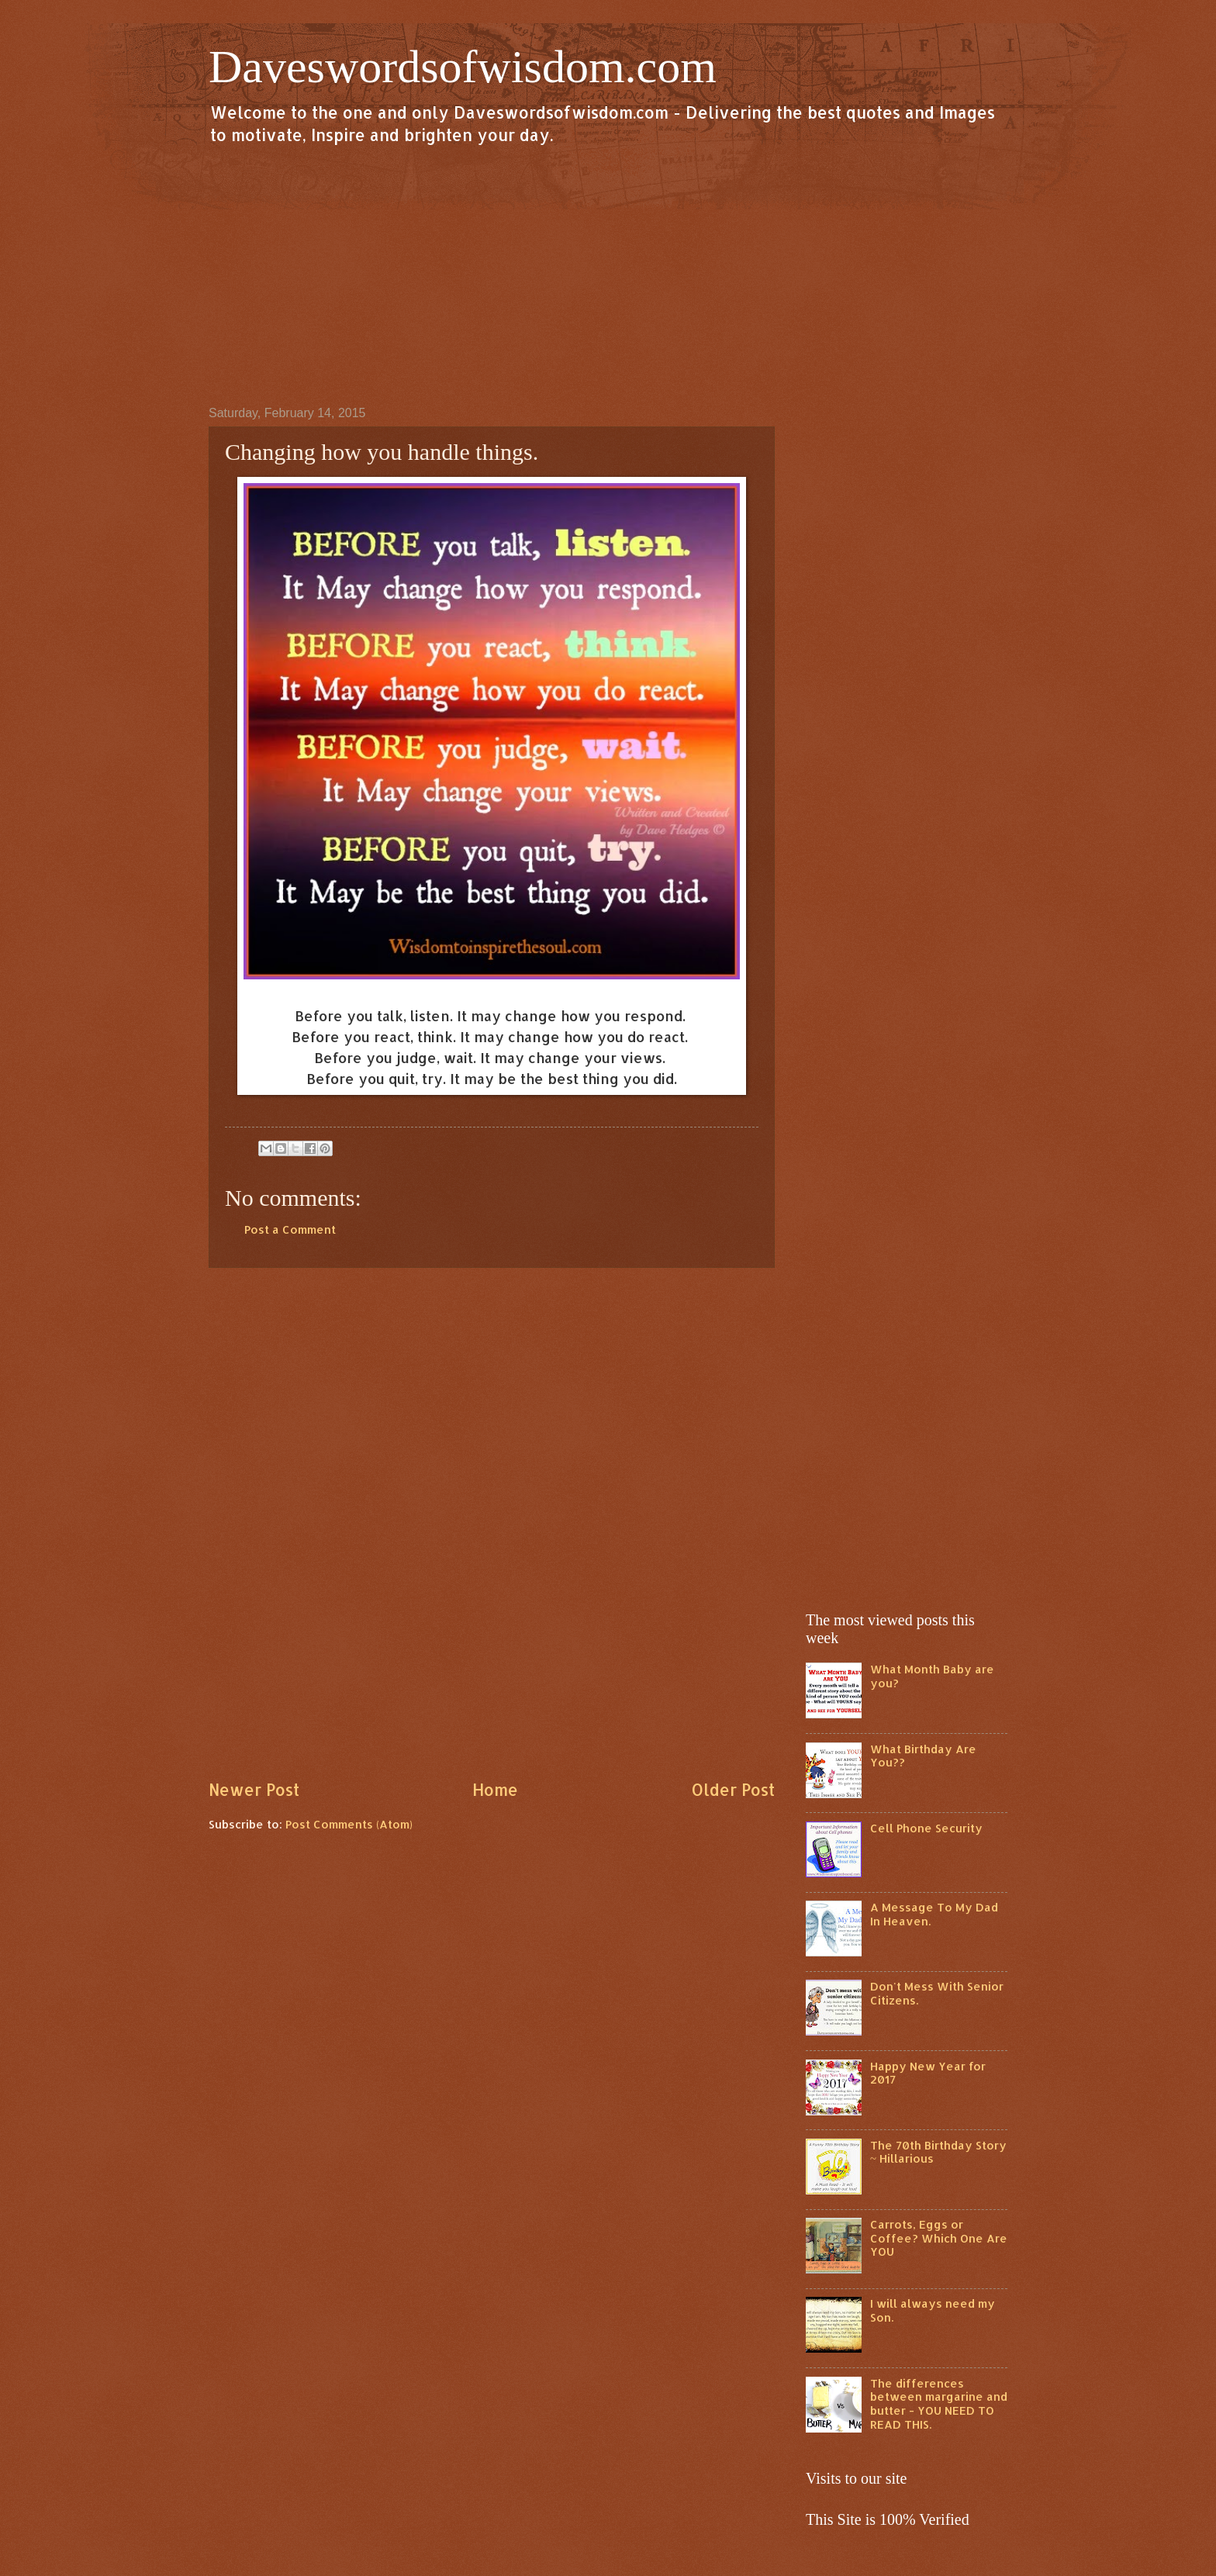 This screenshot has height=2576, width=1216. What do you see at coordinates (290, 1229) in the screenshot?
I see `Post a Comment` at bounding box center [290, 1229].